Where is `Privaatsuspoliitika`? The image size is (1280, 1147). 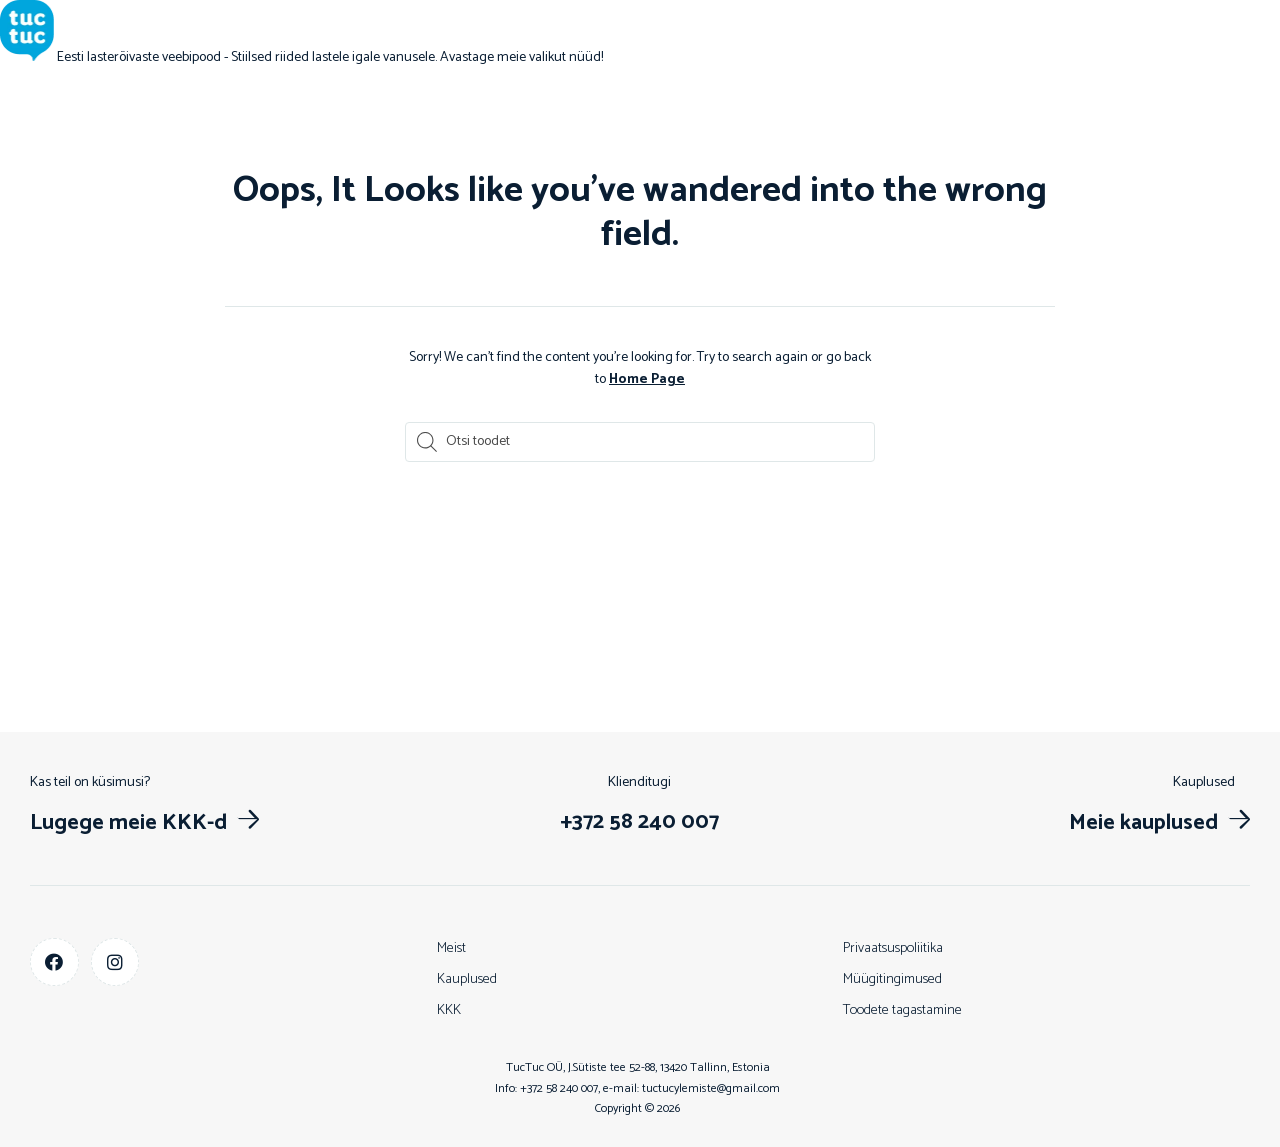 Privaatsuspoliitika is located at coordinates (893, 948).